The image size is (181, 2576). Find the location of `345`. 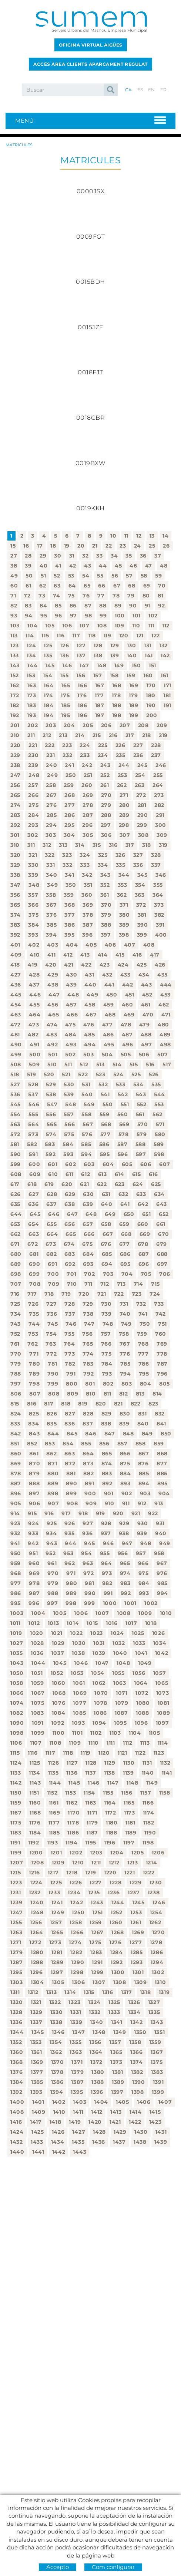

345 is located at coordinates (142, 875).